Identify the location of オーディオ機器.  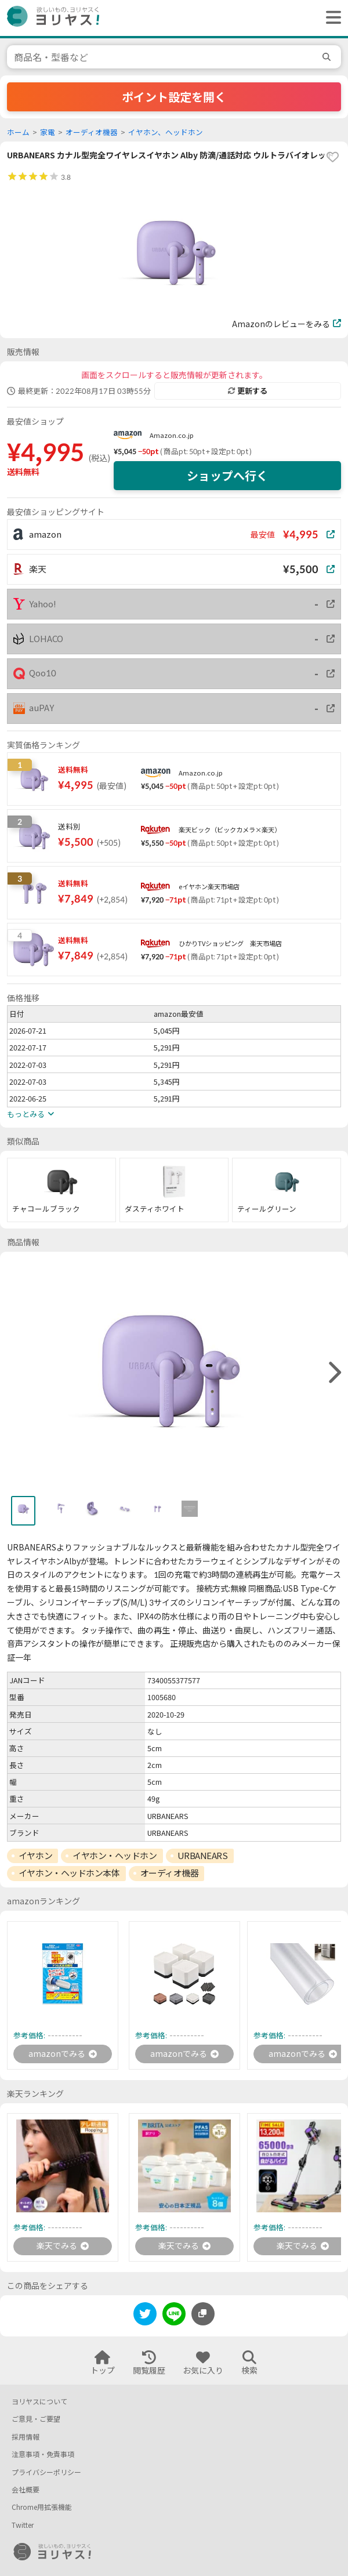
(92, 132).